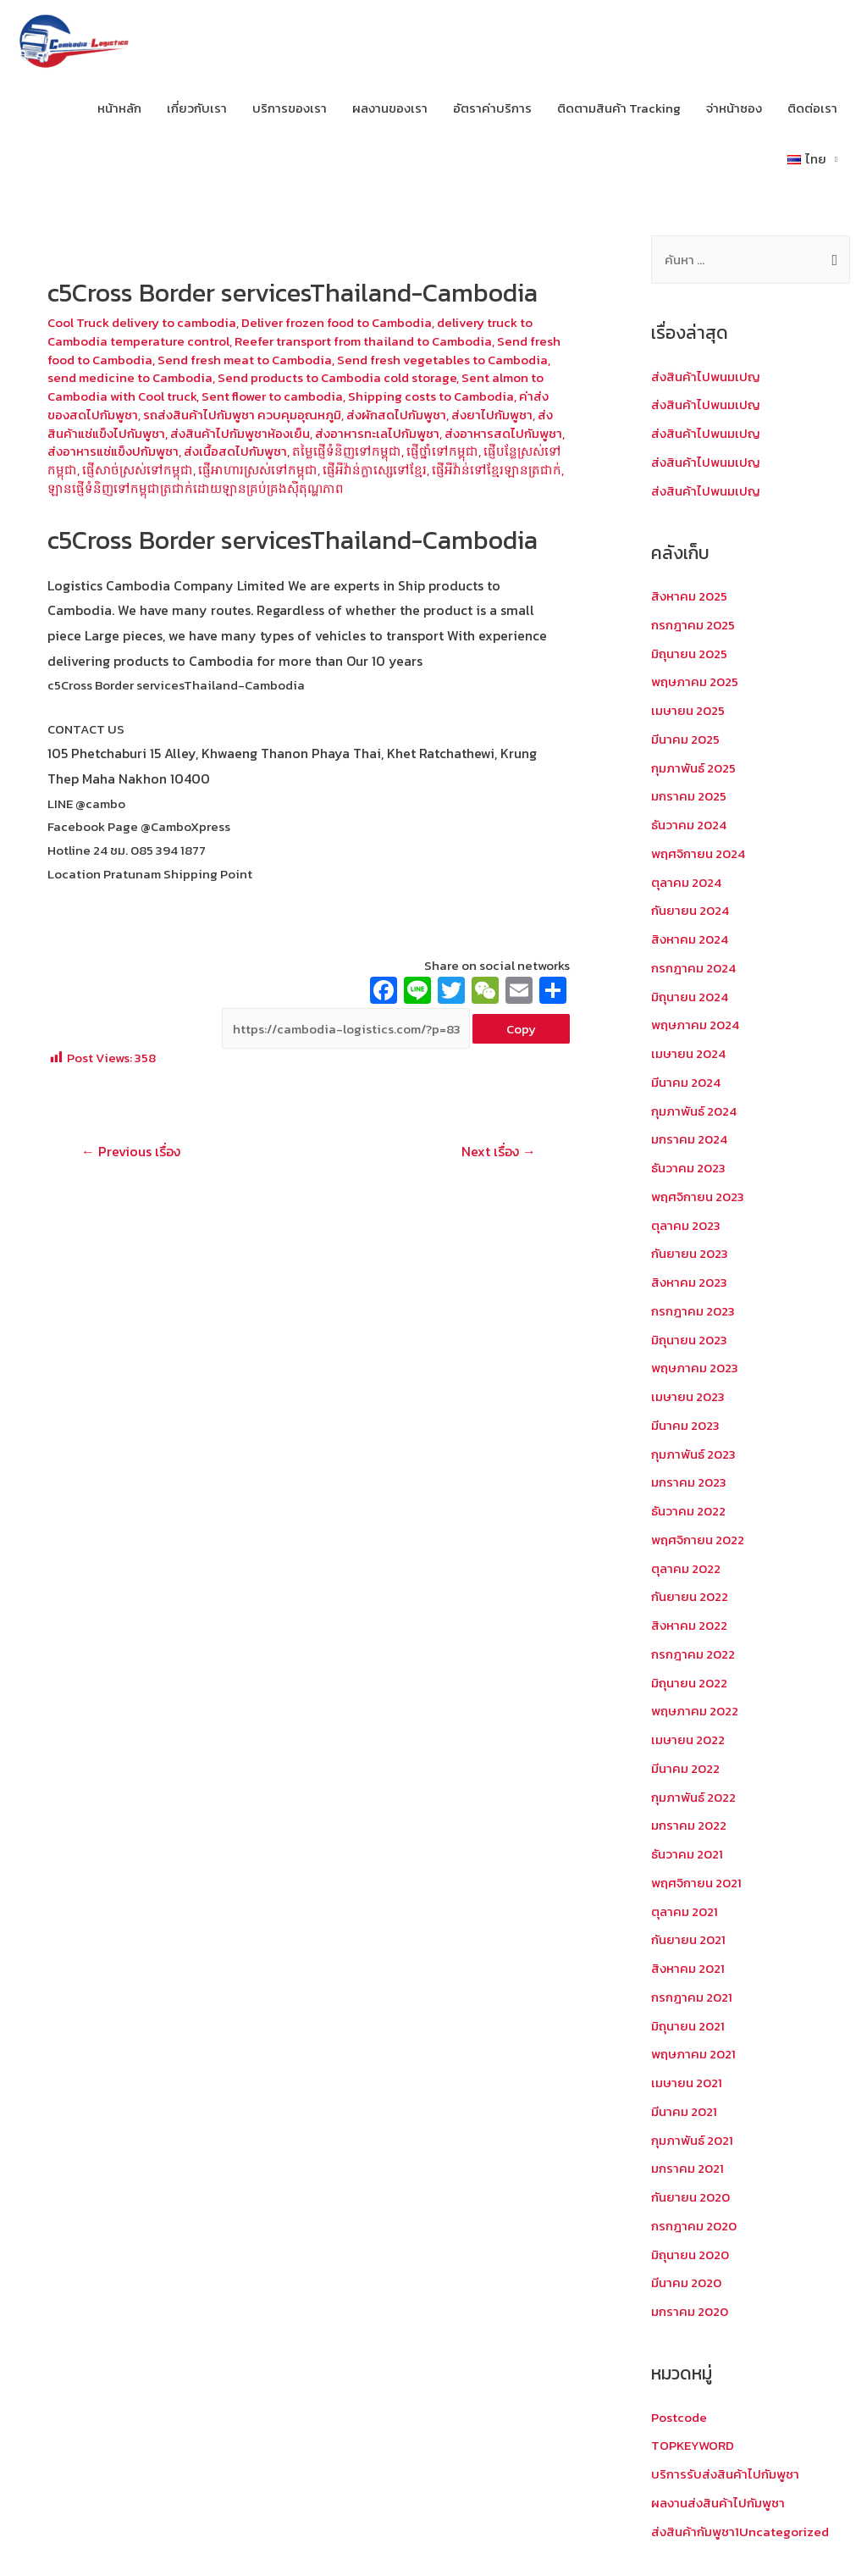 The image size is (867, 2576). What do you see at coordinates (130, 377) in the screenshot?
I see `send medicine to Cambodia` at bounding box center [130, 377].